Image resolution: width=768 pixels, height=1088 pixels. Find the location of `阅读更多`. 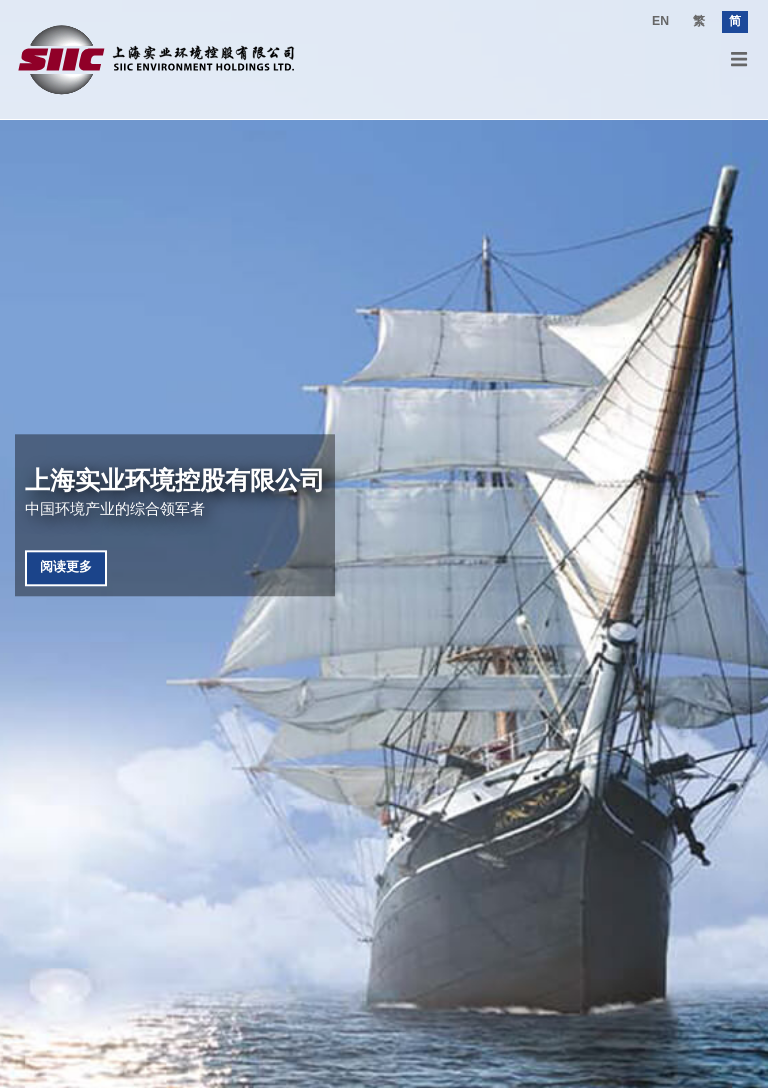

阅读更多 is located at coordinates (66, 567).